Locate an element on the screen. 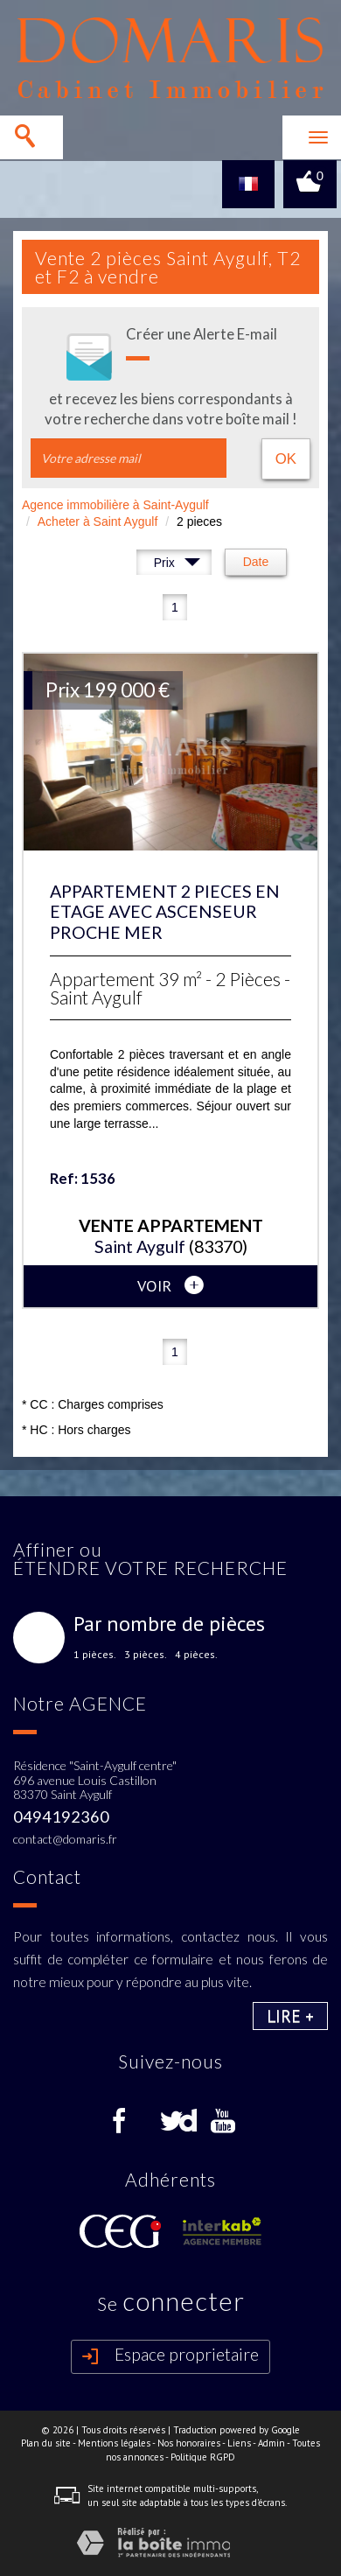 This screenshot has height=2576, width=341. contact@domaris.fr is located at coordinates (65, 1838).